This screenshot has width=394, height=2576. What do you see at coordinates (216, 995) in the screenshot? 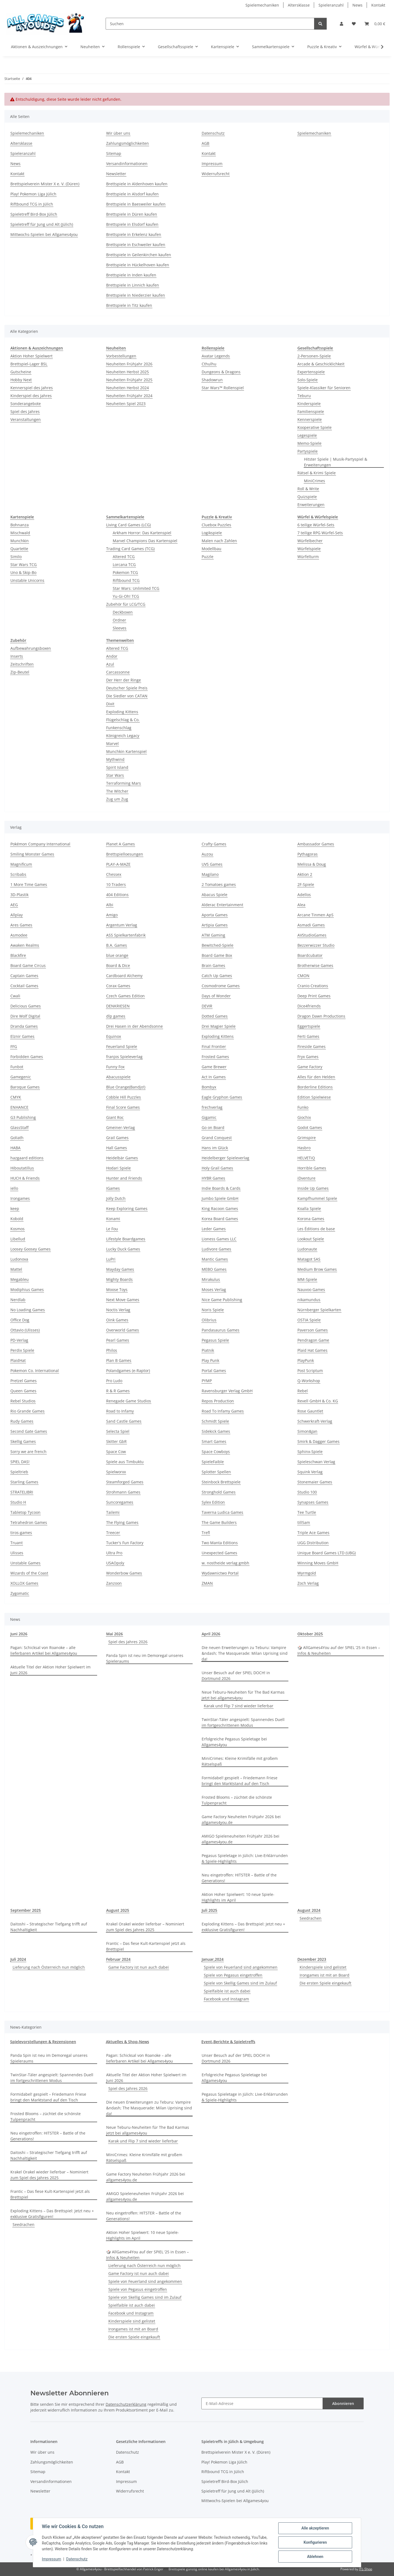
I see `Days of Wonder` at bounding box center [216, 995].